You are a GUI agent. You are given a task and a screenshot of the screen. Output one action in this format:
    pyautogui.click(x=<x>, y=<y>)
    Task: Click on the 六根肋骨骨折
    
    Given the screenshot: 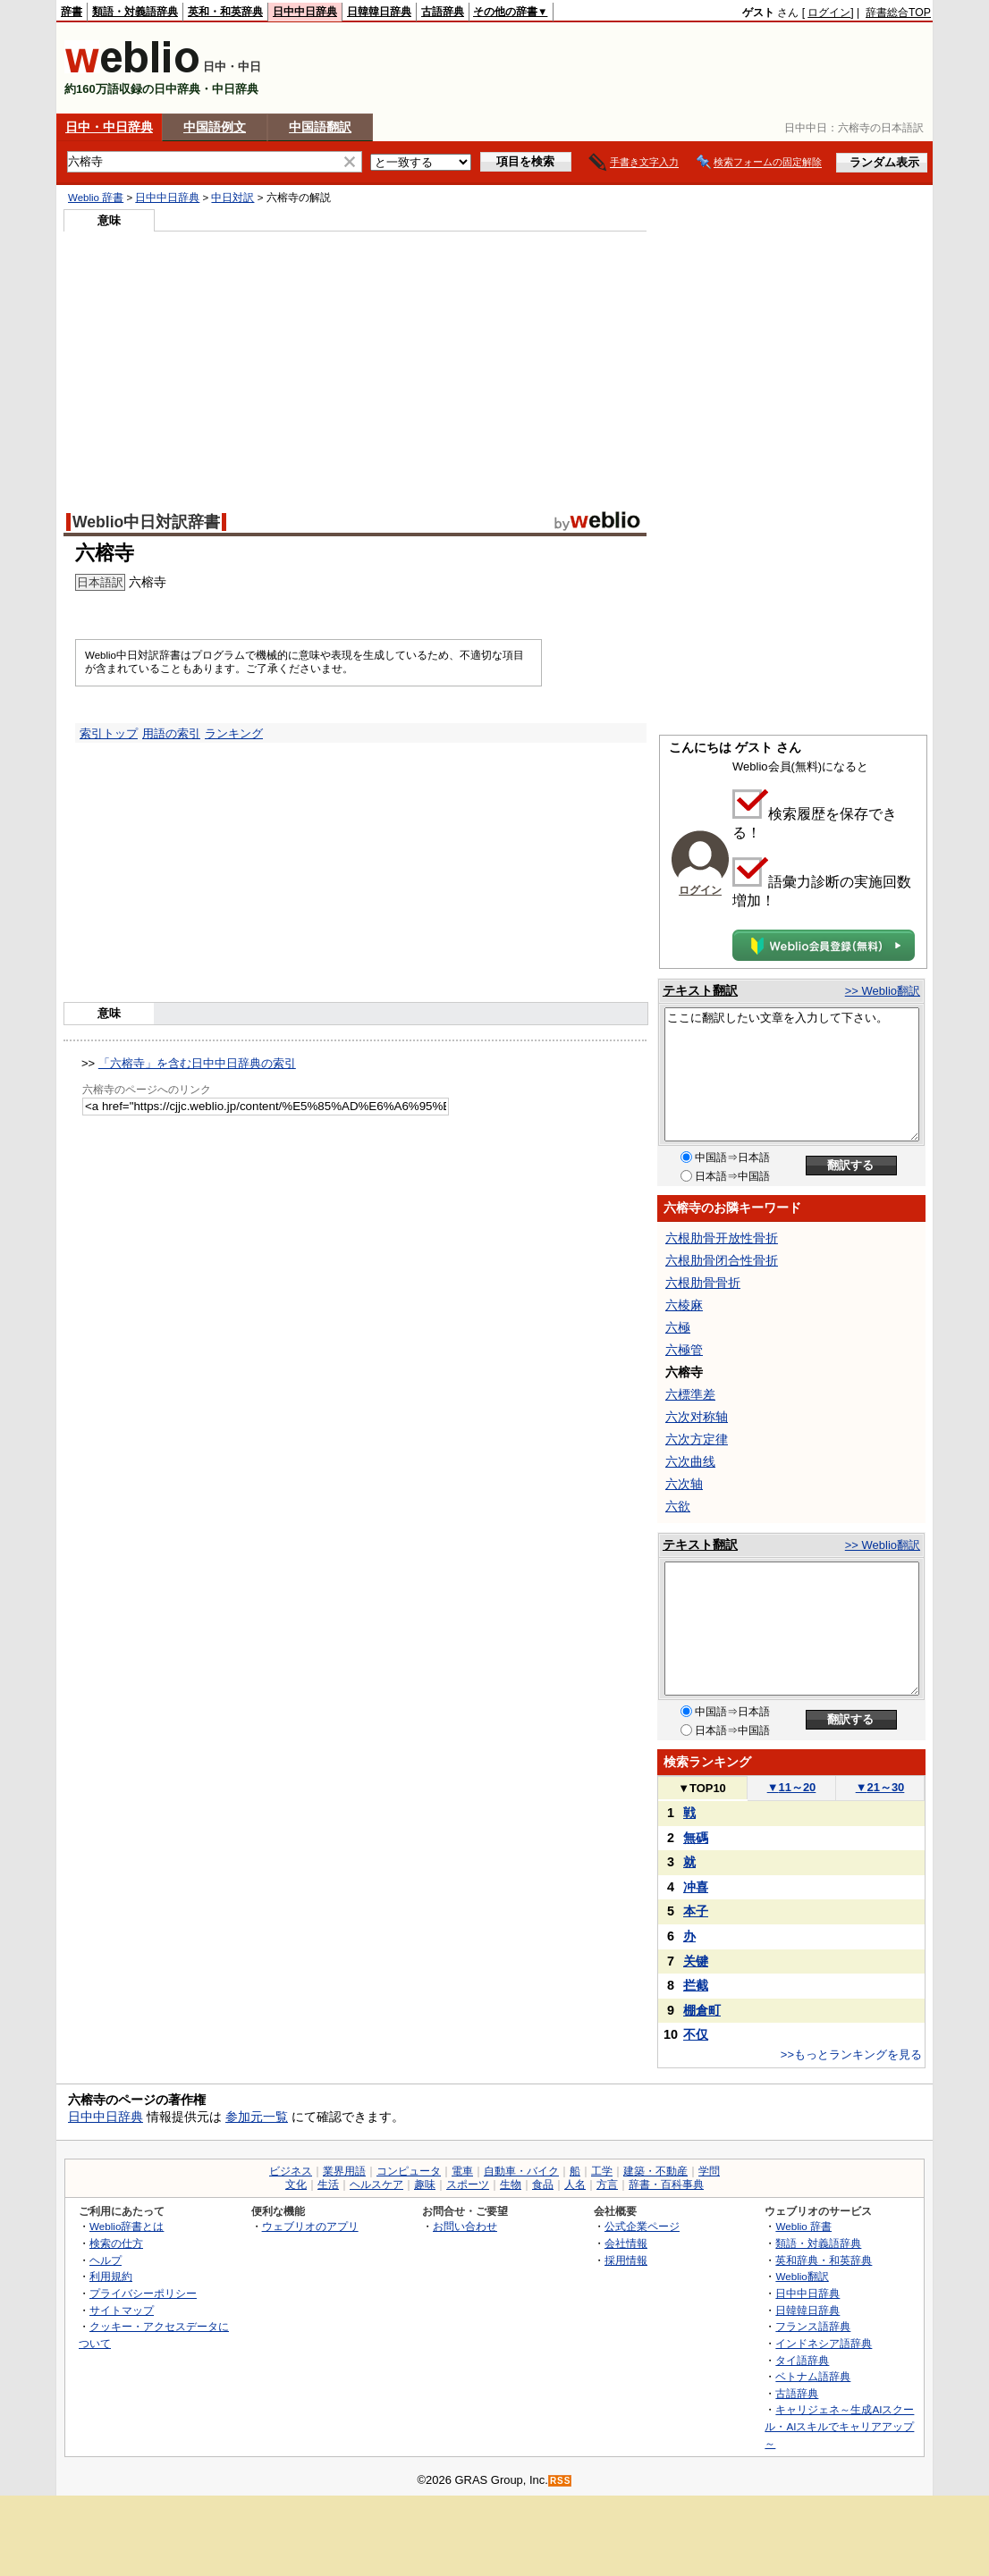 What is the action you would take?
    pyautogui.click(x=702, y=1282)
    